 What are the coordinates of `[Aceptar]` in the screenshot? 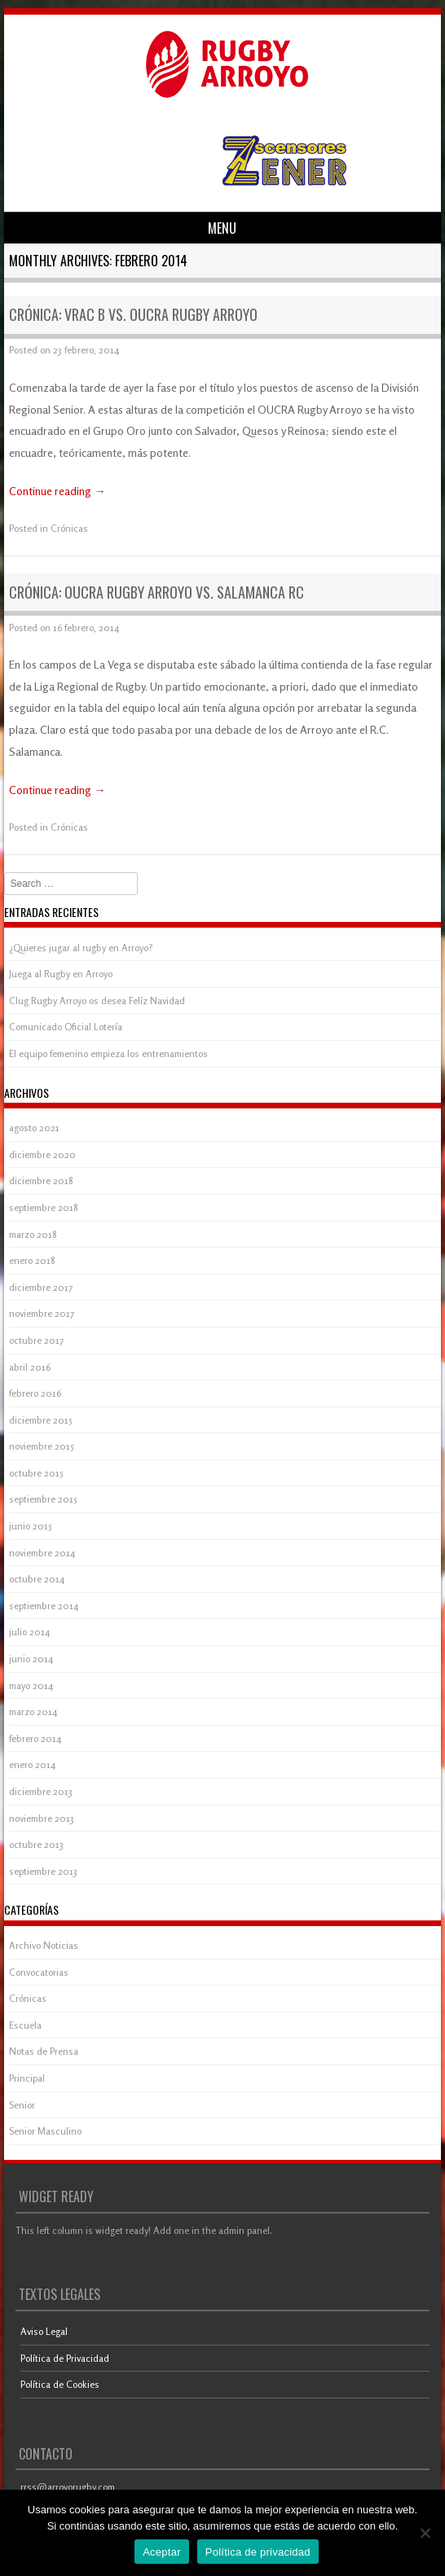 It's located at (424, 2533).